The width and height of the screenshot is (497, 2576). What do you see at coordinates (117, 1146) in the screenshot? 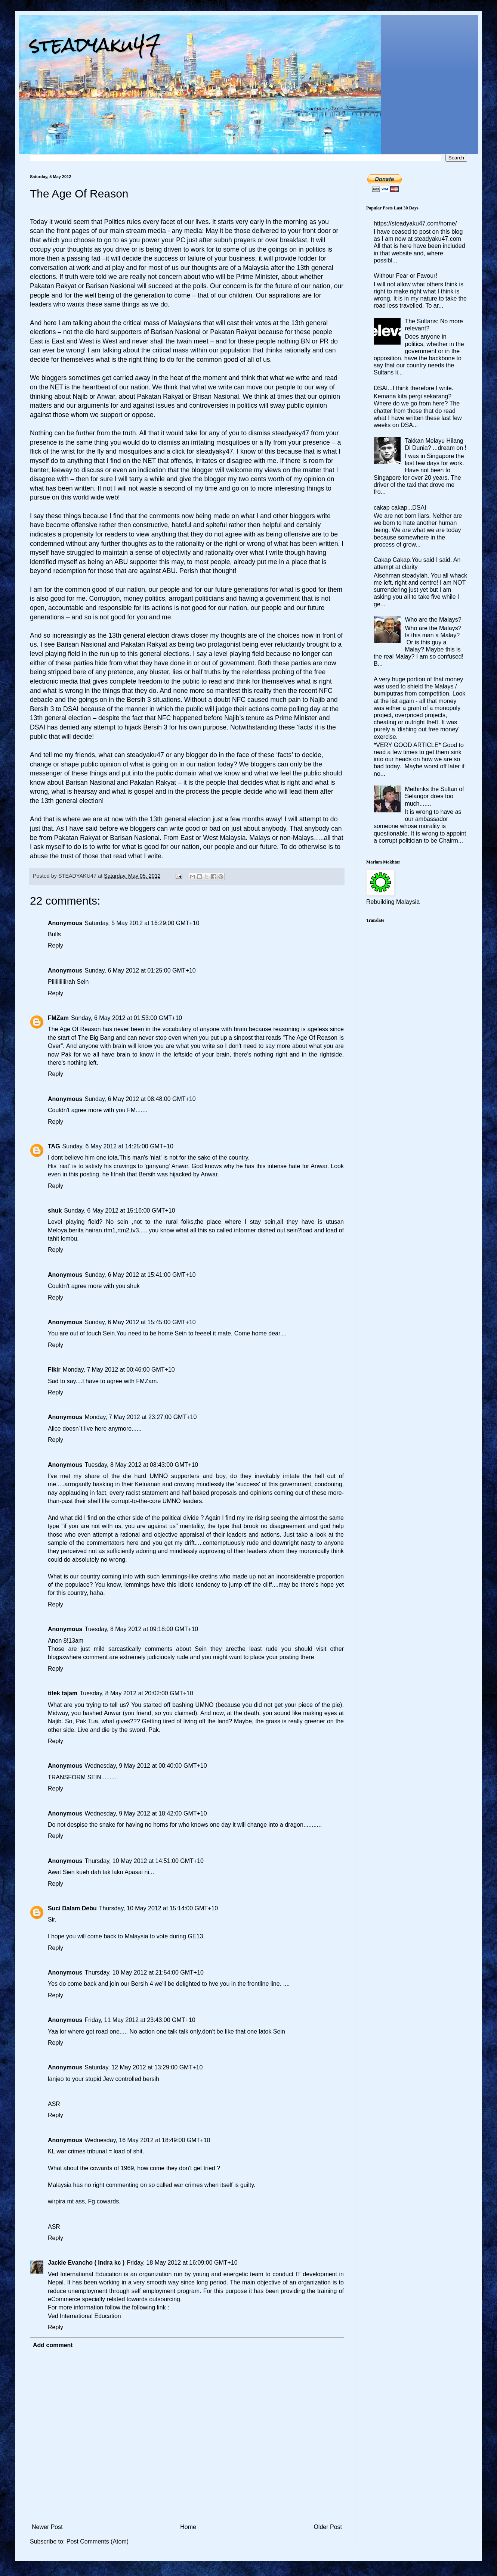
I see `Sunday, 6 May 2012 at 14:25:00 GMT+10` at bounding box center [117, 1146].